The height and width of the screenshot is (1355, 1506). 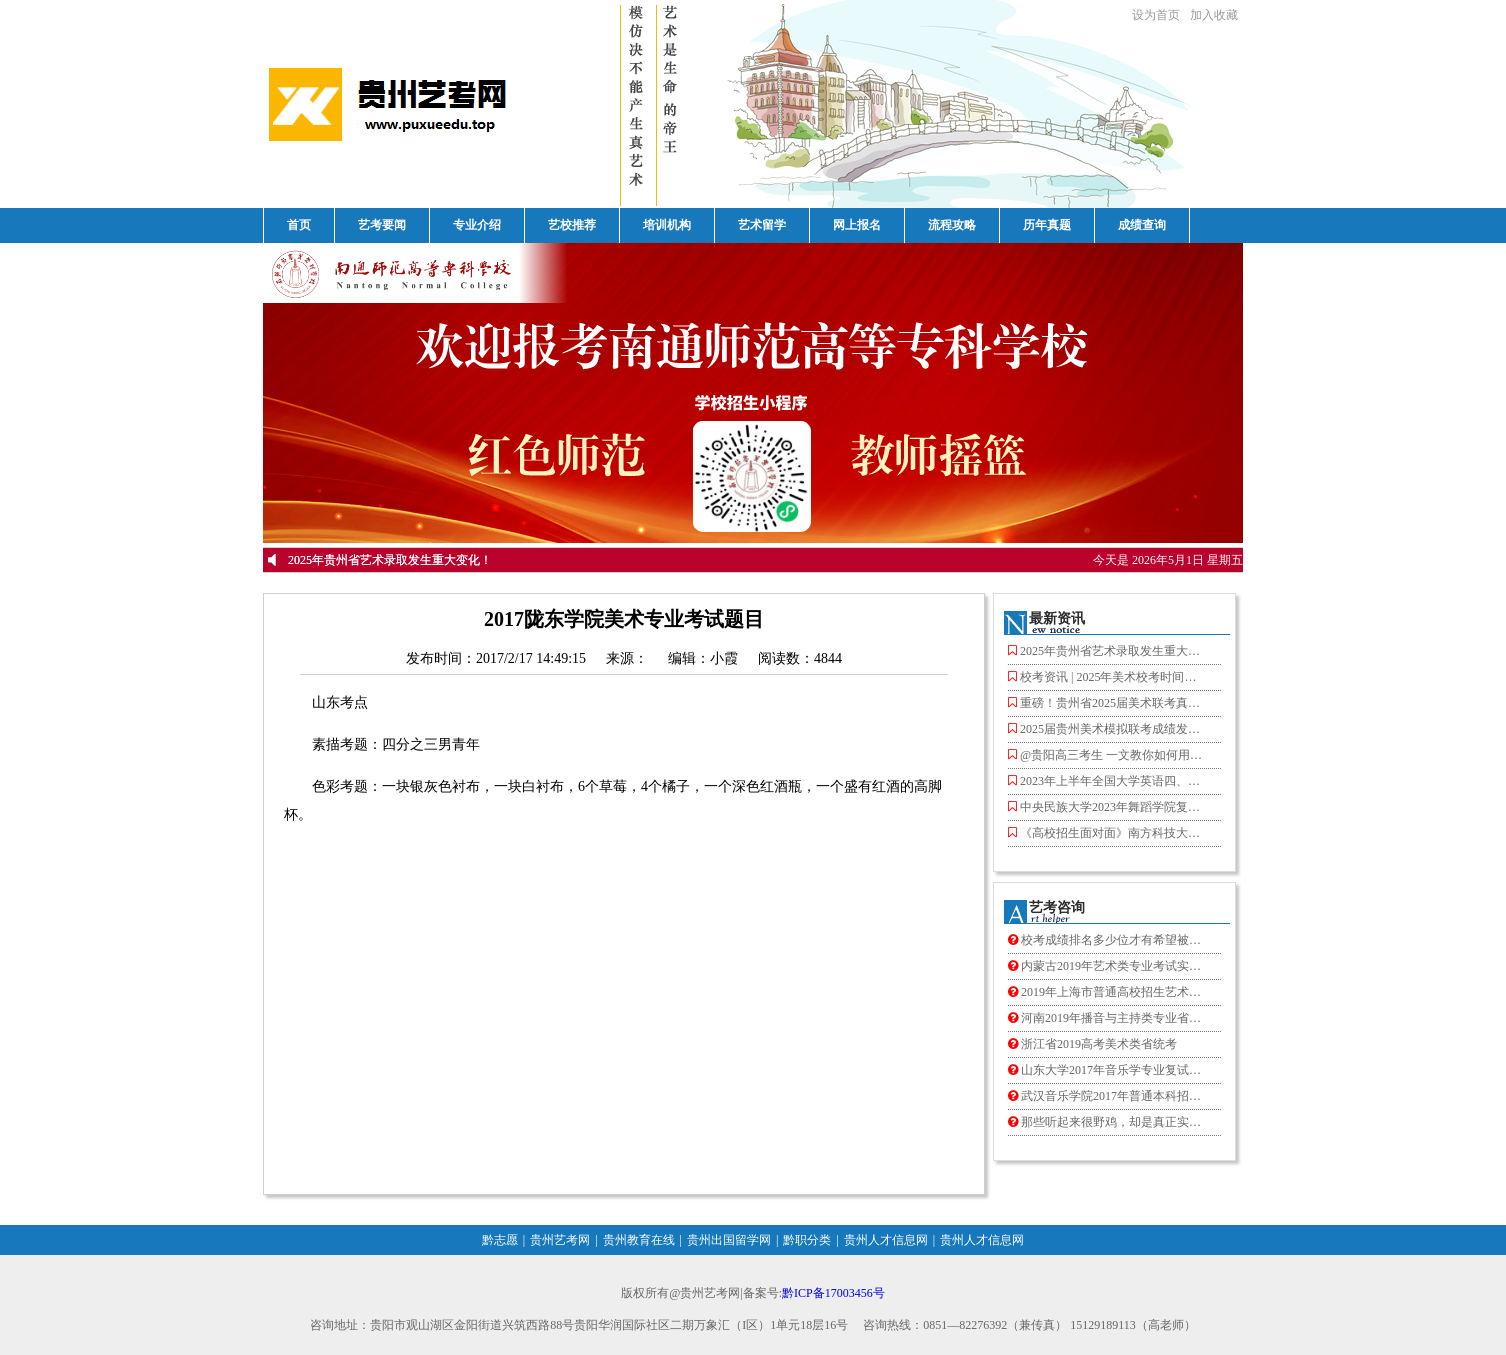 What do you see at coordinates (886, 1240) in the screenshot?
I see `贵州人才信息网` at bounding box center [886, 1240].